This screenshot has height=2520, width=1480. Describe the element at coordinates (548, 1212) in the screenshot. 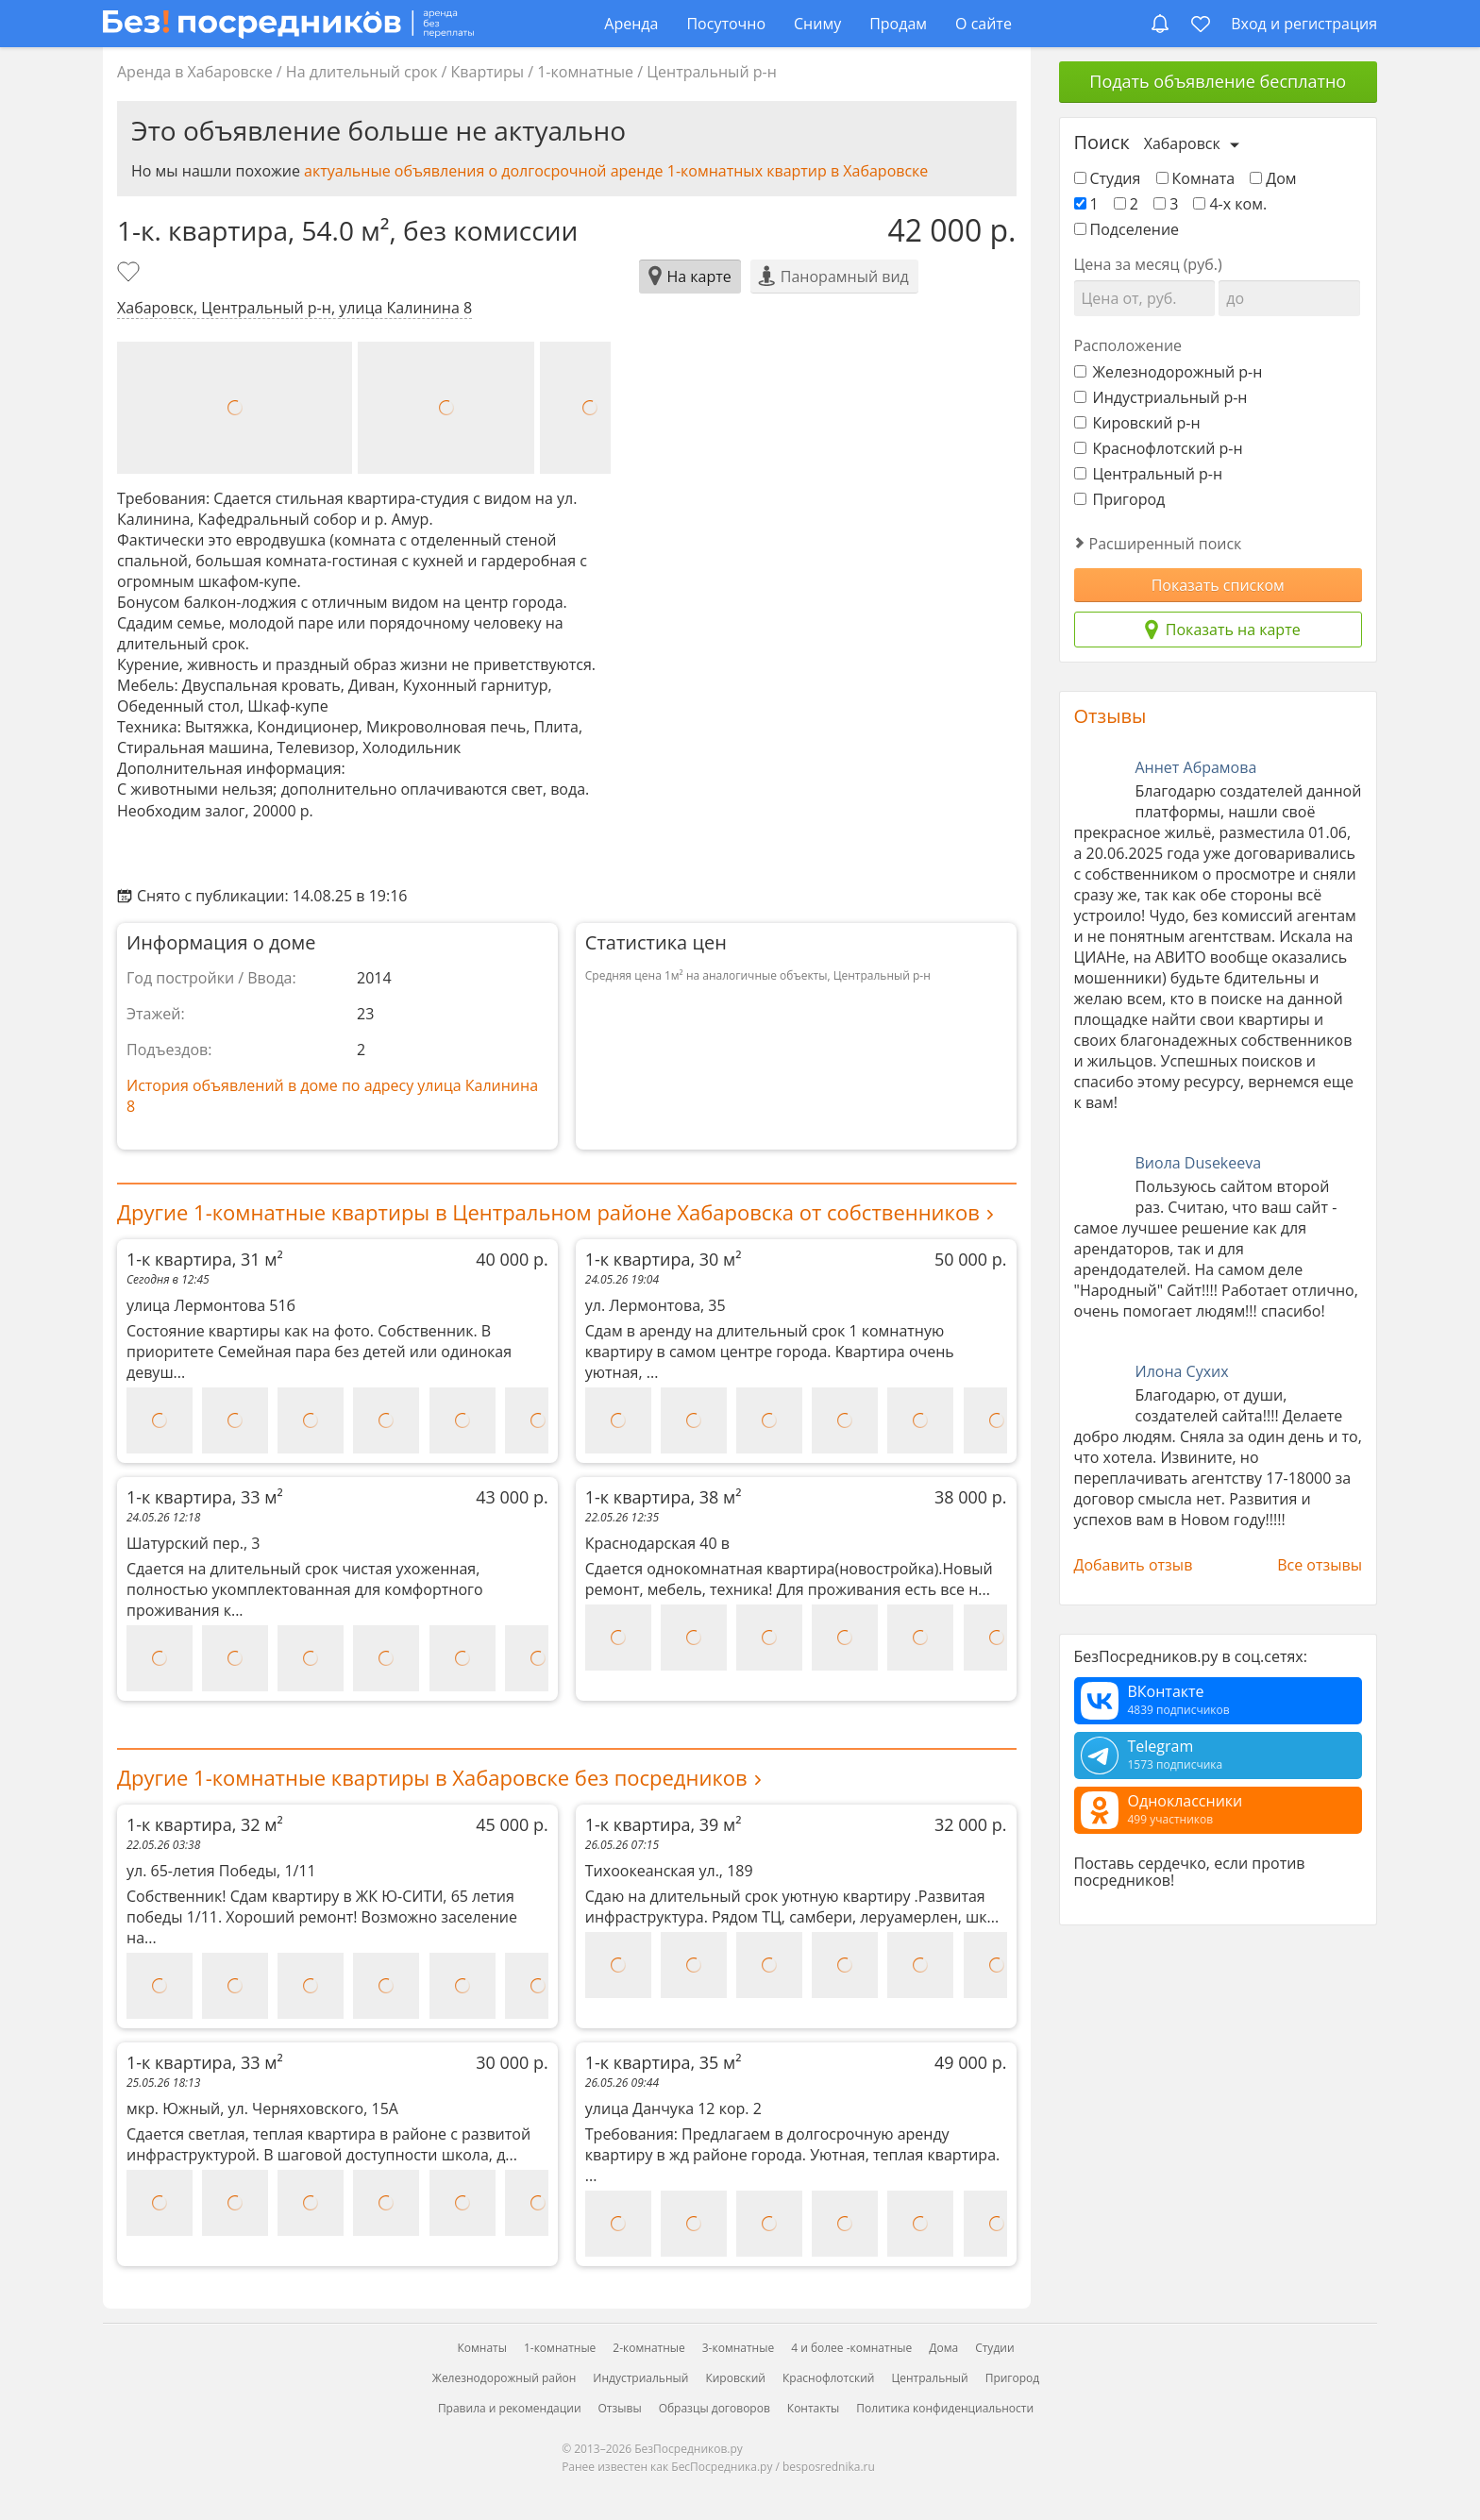

I see `Другие 1-комнатные квартиры в Центральном районе Хабаровска от собственников` at that location.